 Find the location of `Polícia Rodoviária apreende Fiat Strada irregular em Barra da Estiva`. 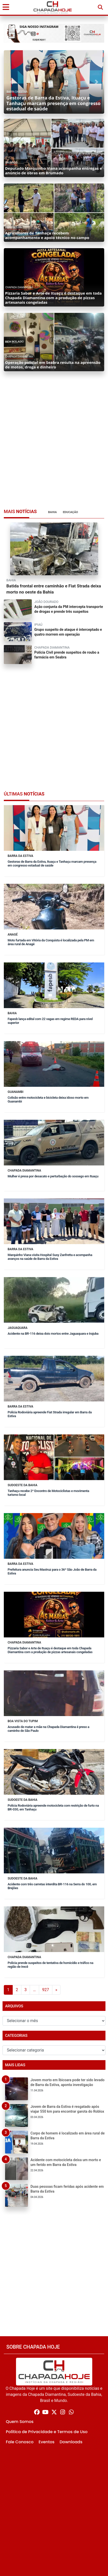

Polícia Rodoviária apreende Fiat Strada irregular em Barra da Estiva is located at coordinates (50, 1414).